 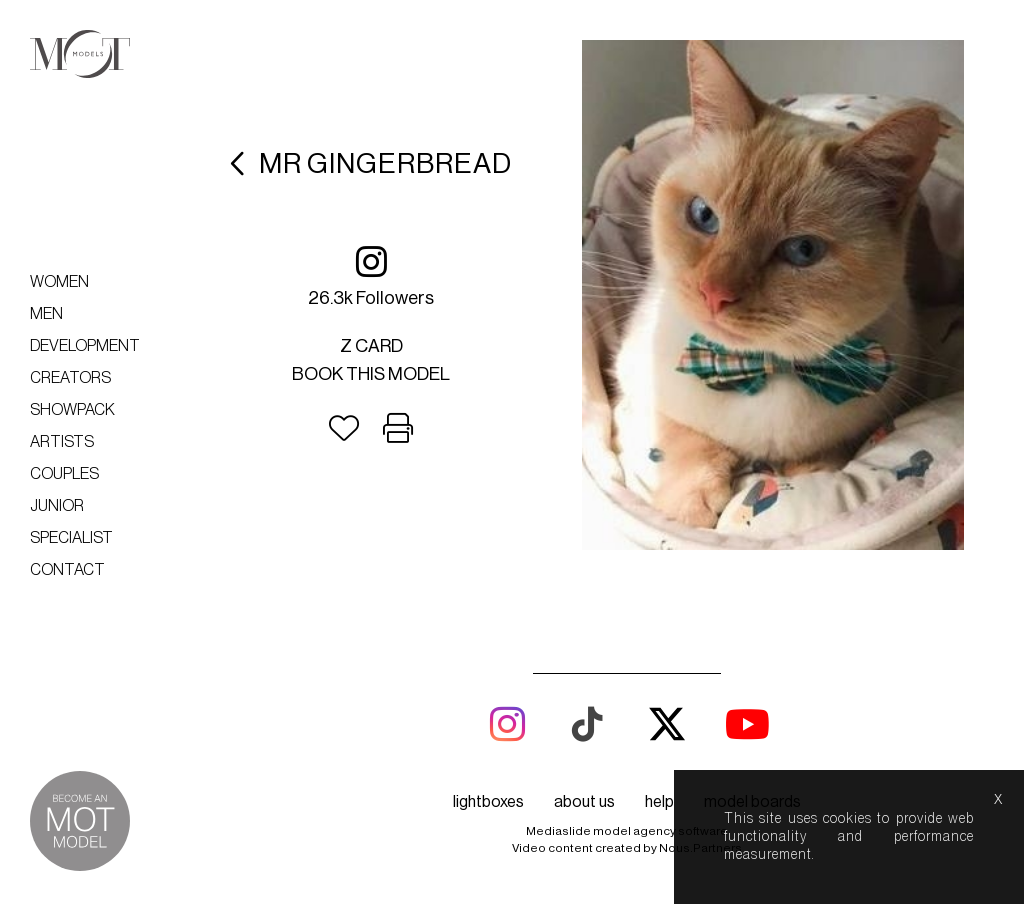 What do you see at coordinates (72, 410) in the screenshot?
I see `Showpack` at bounding box center [72, 410].